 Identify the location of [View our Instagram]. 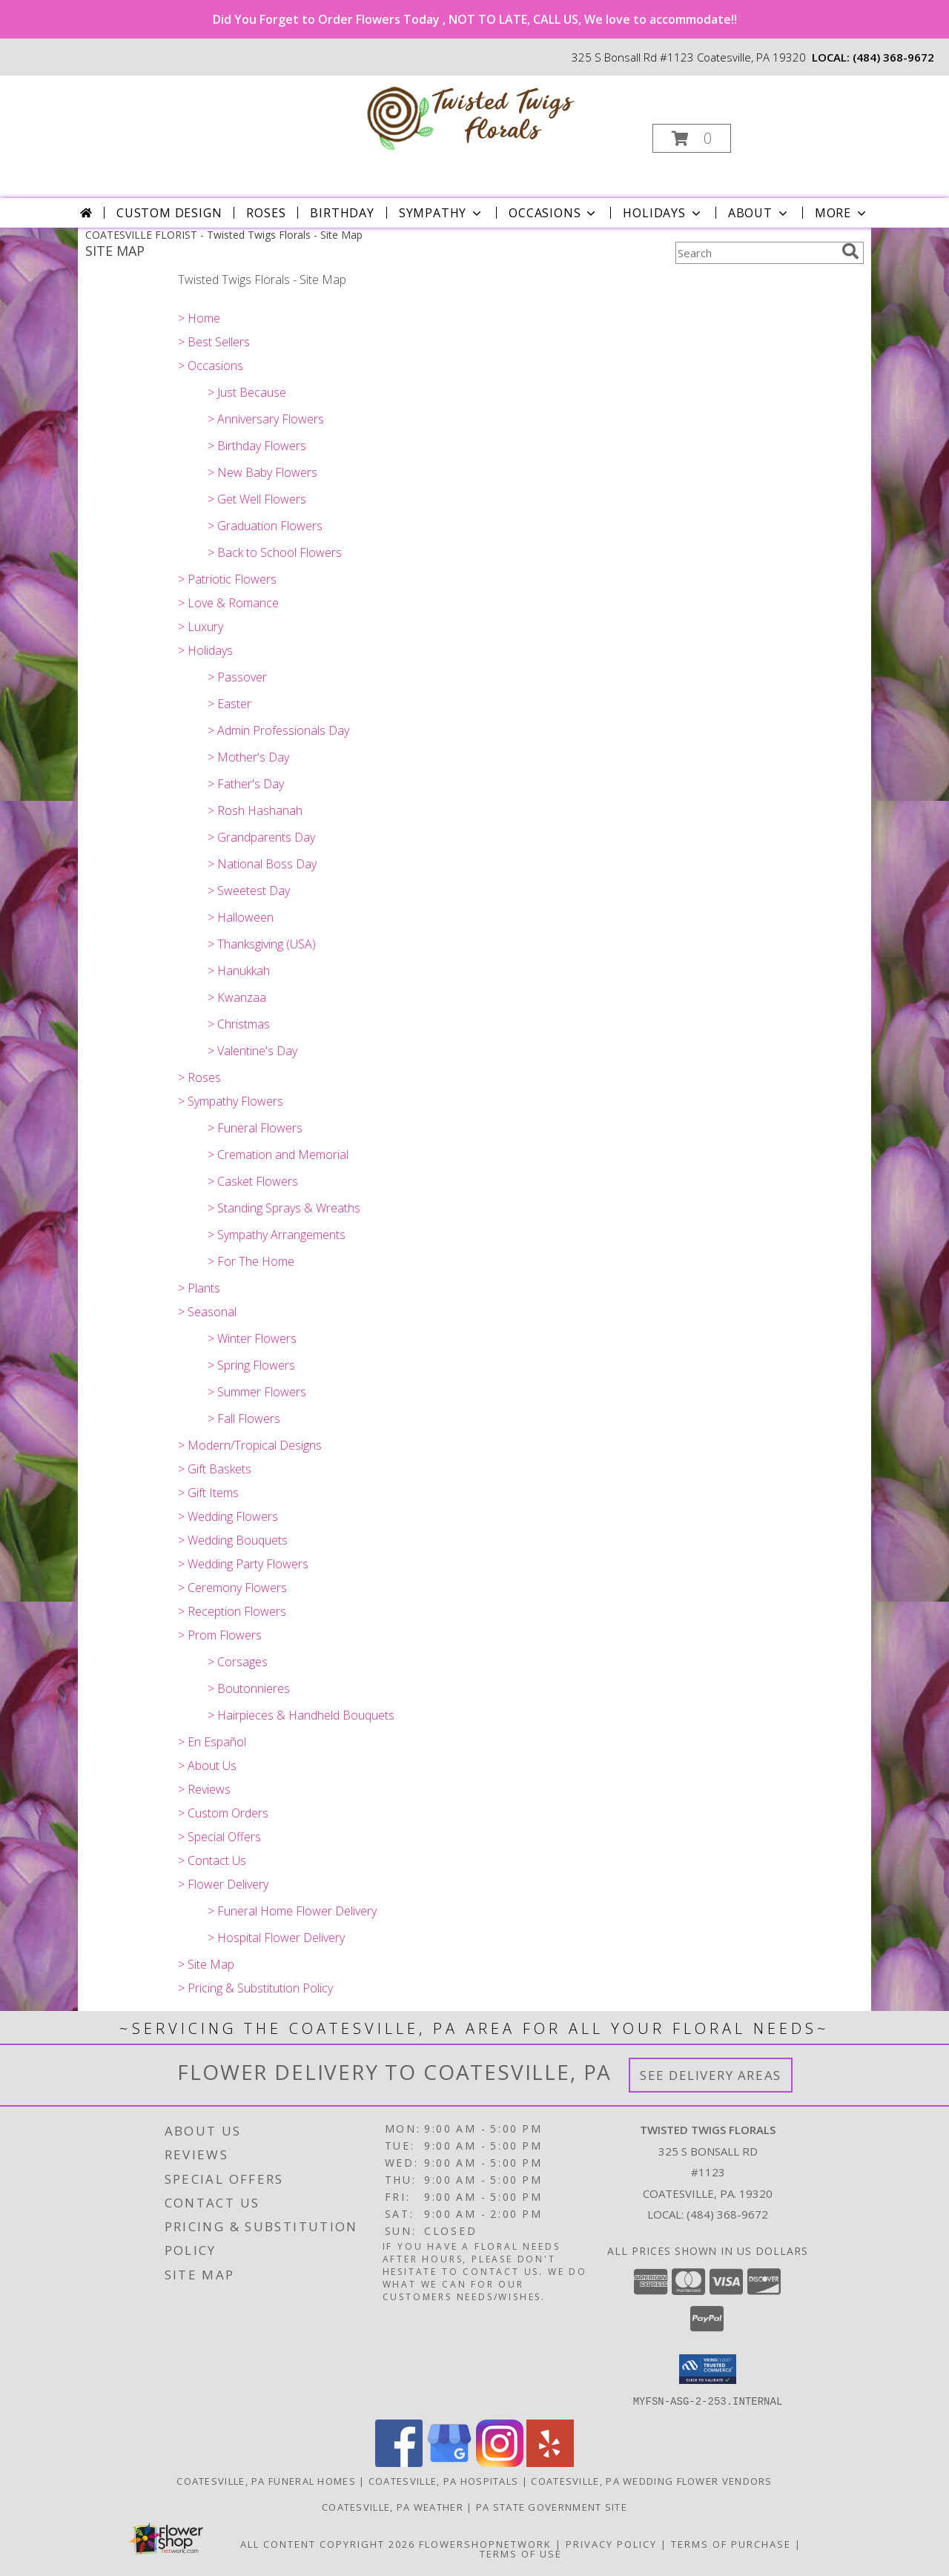
(499, 2462).